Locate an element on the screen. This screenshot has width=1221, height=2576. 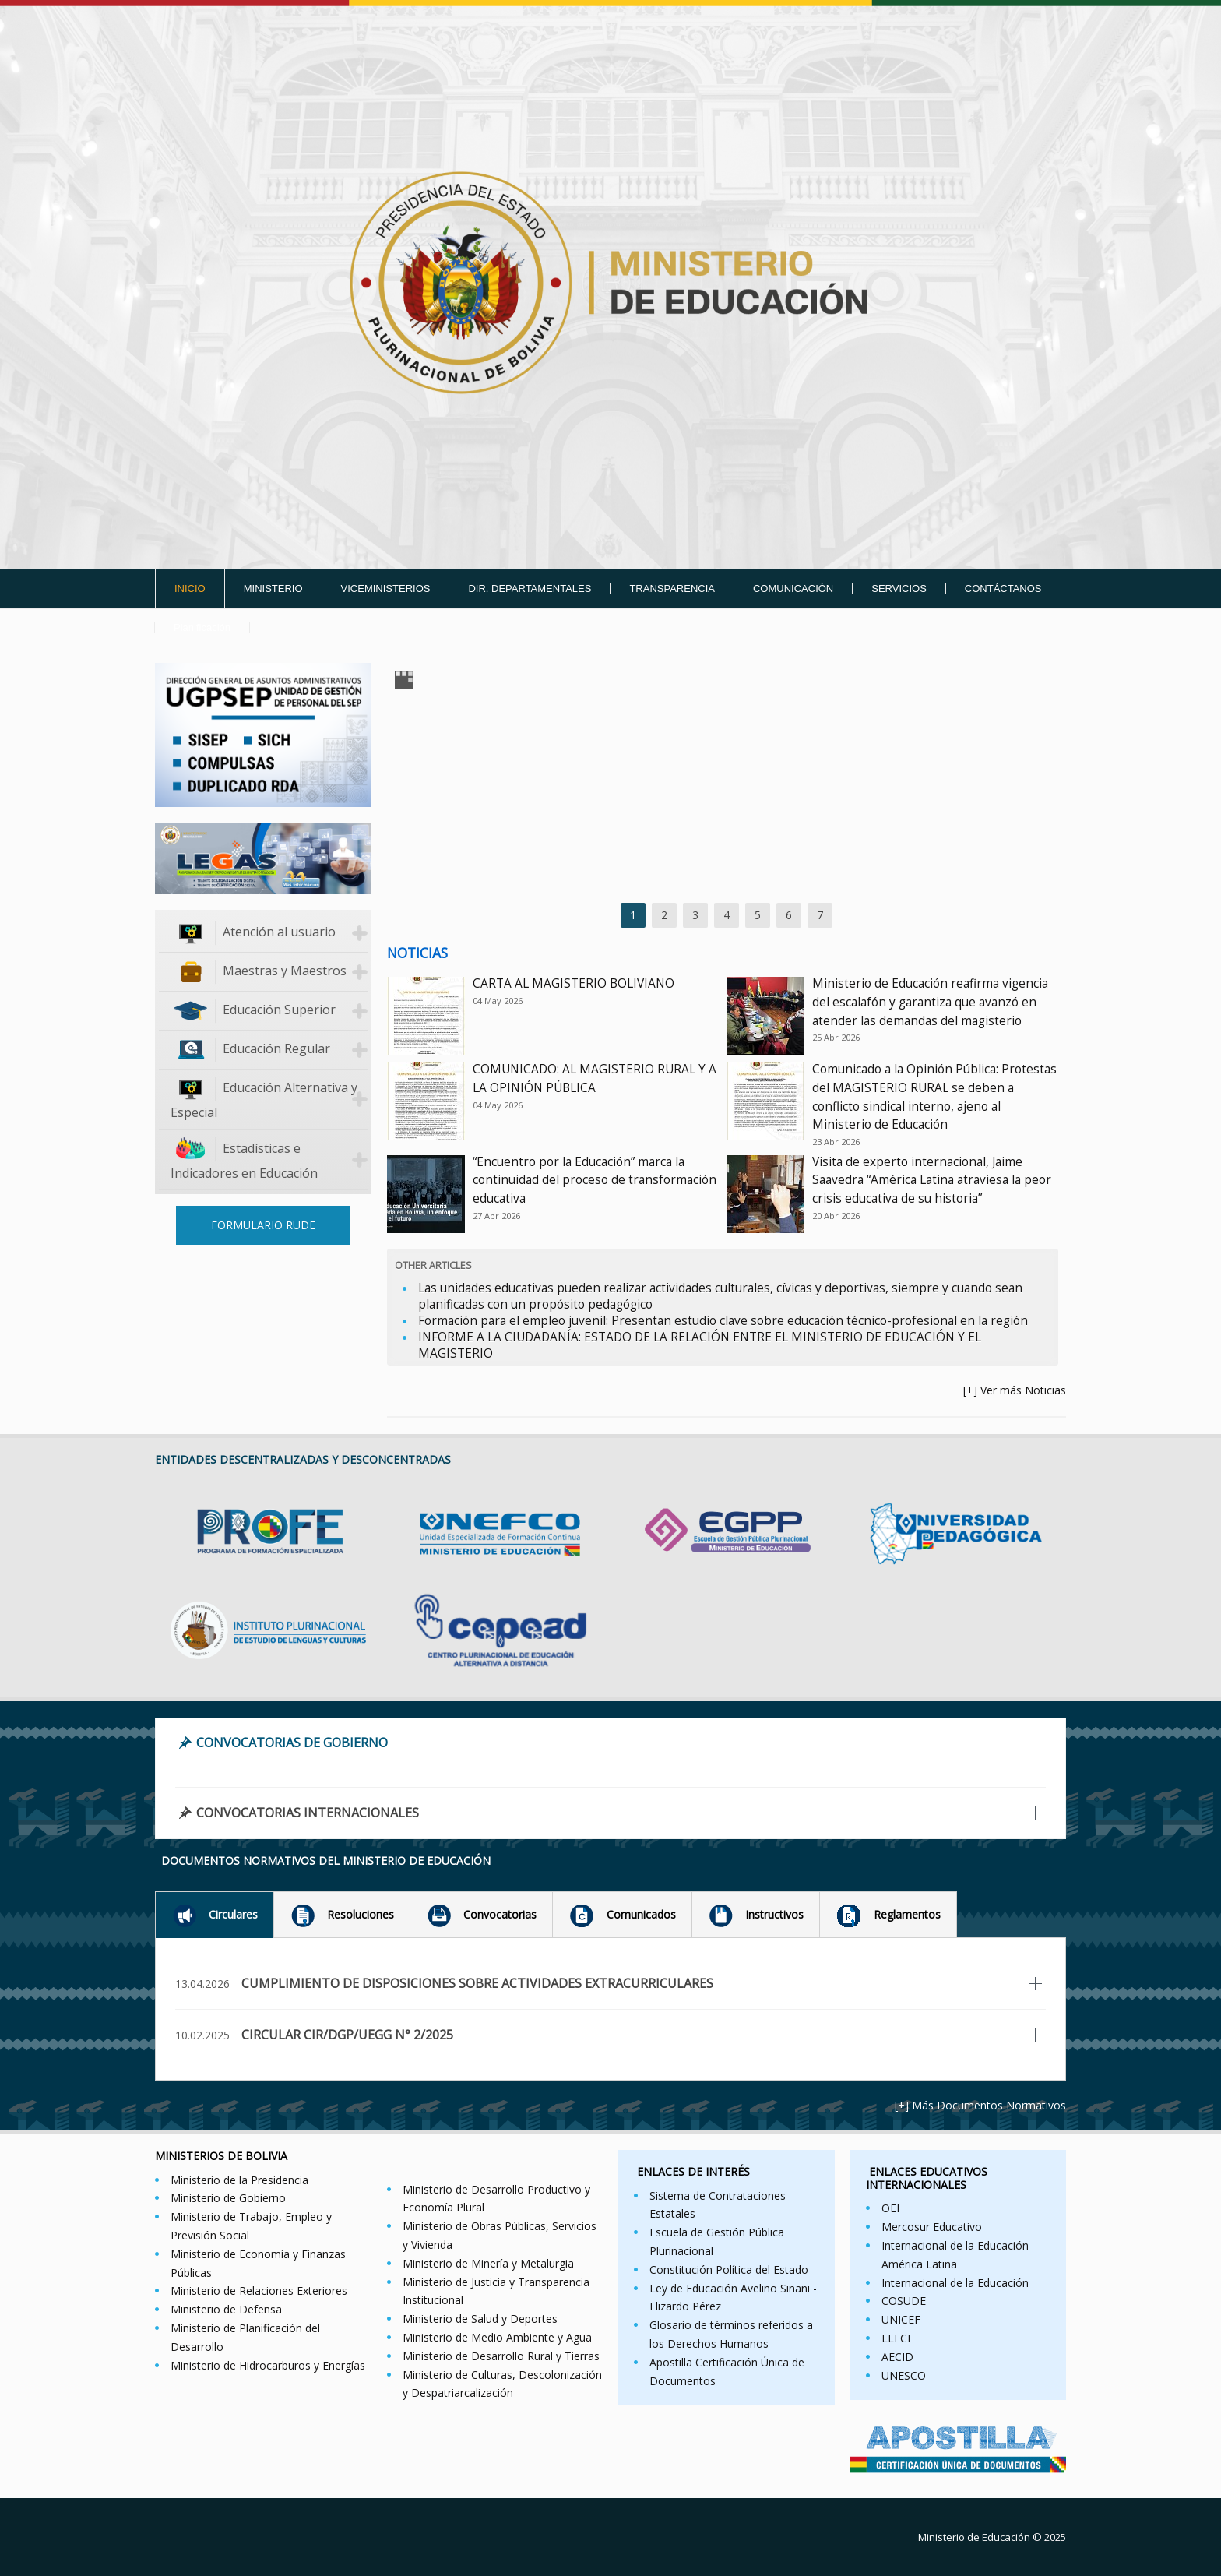
LLECE is located at coordinates (897, 2338).